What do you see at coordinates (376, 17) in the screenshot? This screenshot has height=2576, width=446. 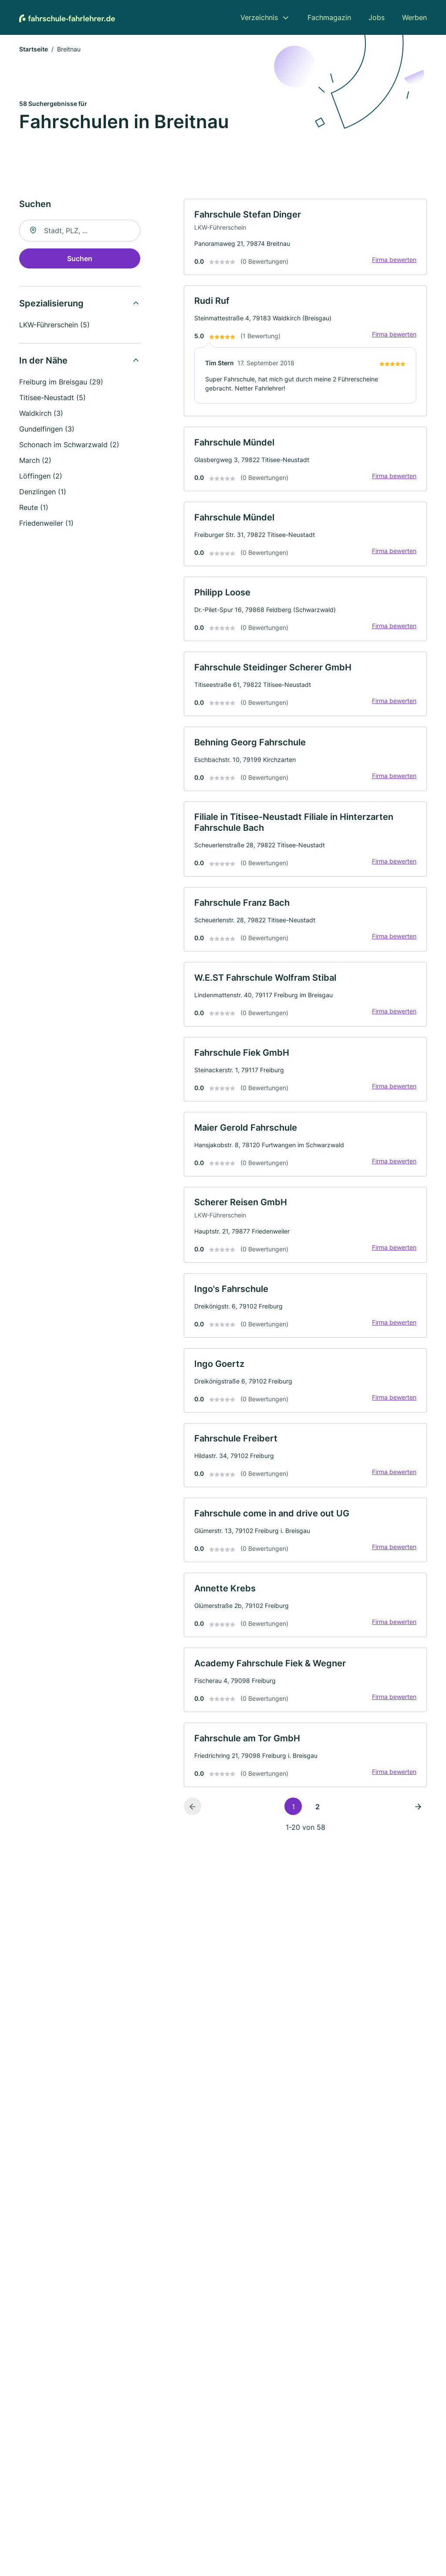 I see `Jobs [menuitem]` at bounding box center [376, 17].